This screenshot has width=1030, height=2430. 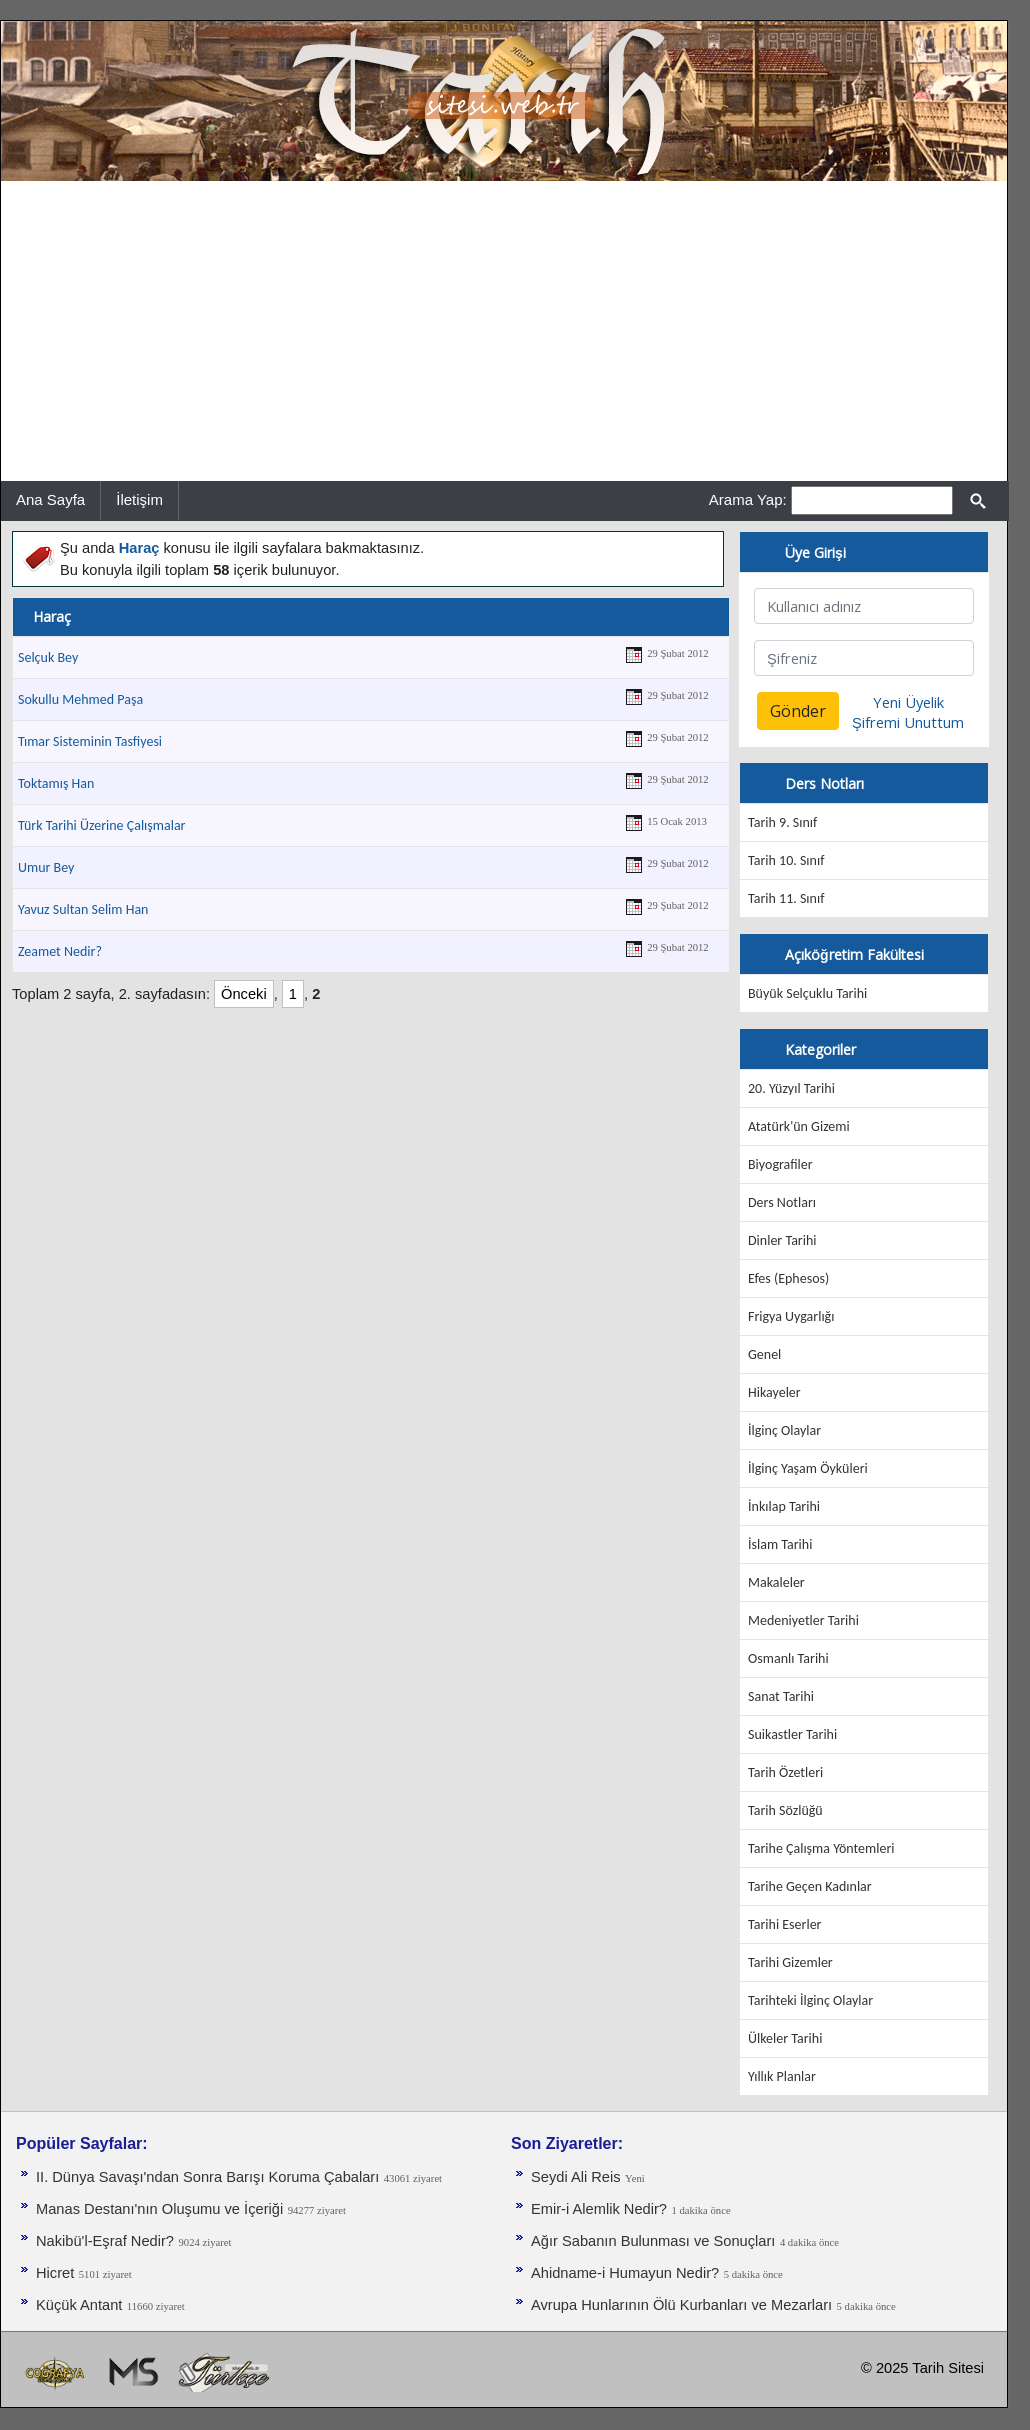 What do you see at coordinates (788, 1658) in the screenshot?
I see `Osmanlı Tarihi` at bounding box center [788, 1658].